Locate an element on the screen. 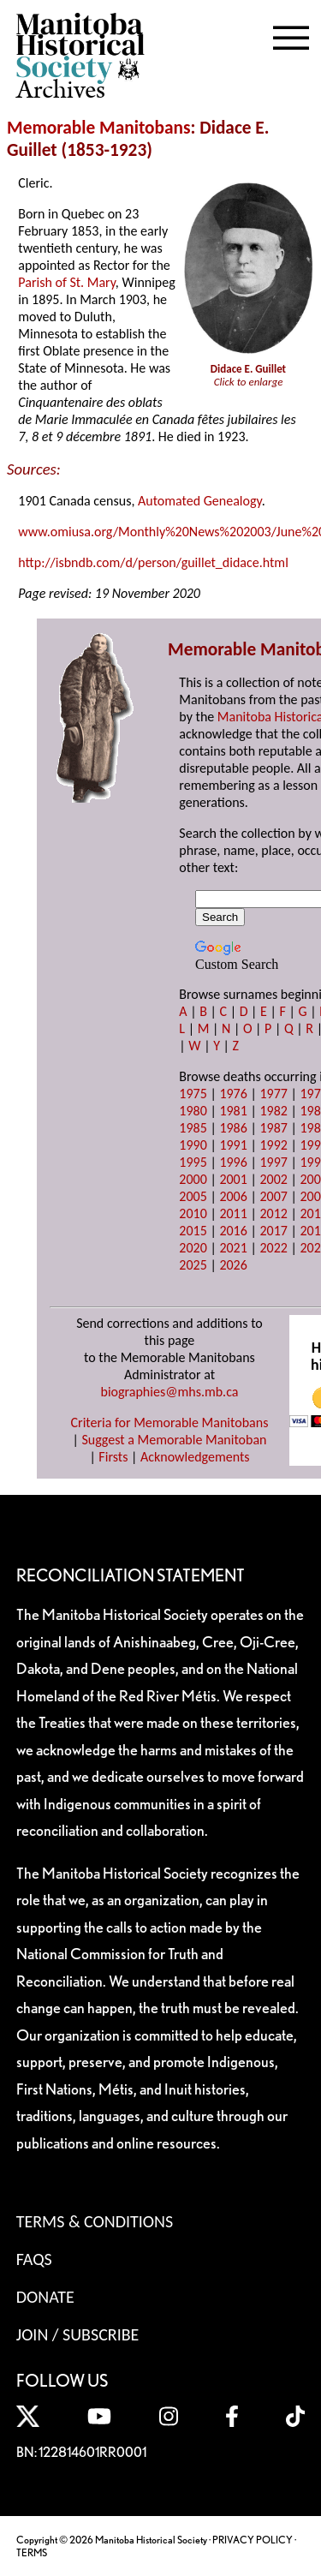 The height and width of the screenshot is (2576, 321). TERMS is located at coordinates (31, 2552).